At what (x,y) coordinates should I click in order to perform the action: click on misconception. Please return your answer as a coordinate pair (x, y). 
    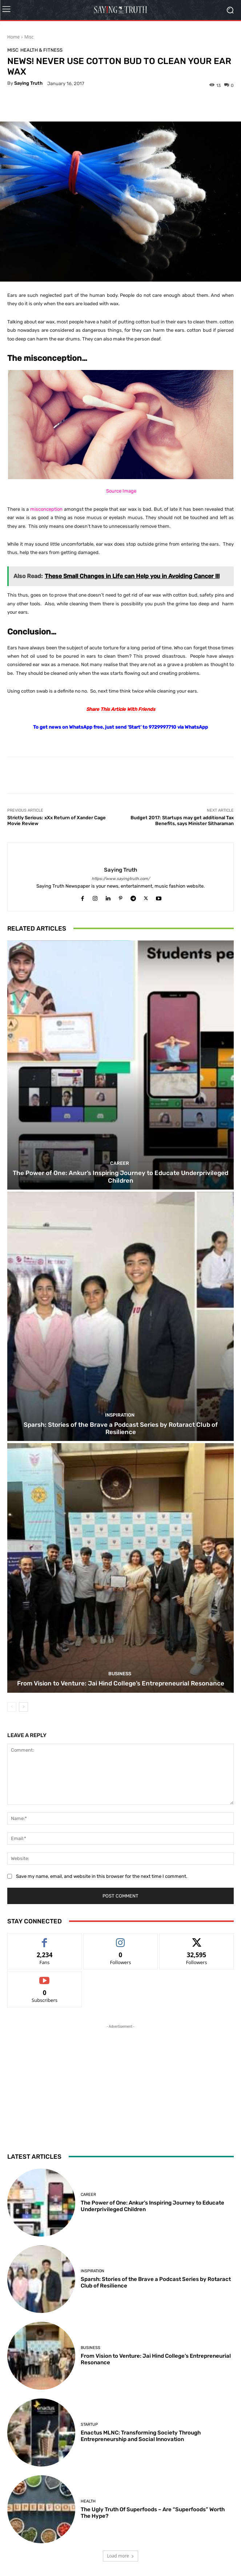
    Looking at the image, I should click on (46, 509).